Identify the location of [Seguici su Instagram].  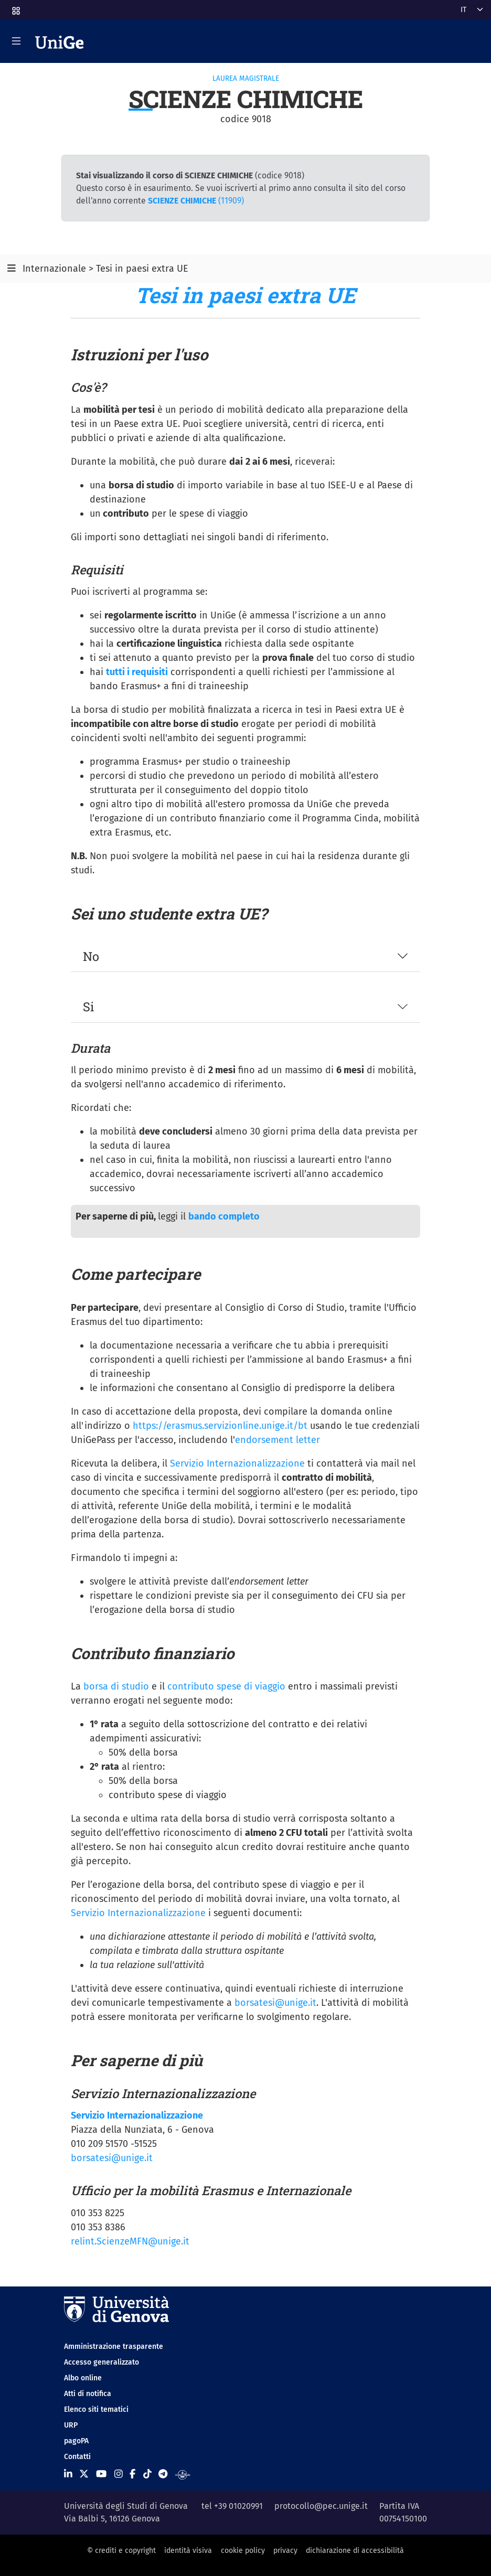
(118, 2473).